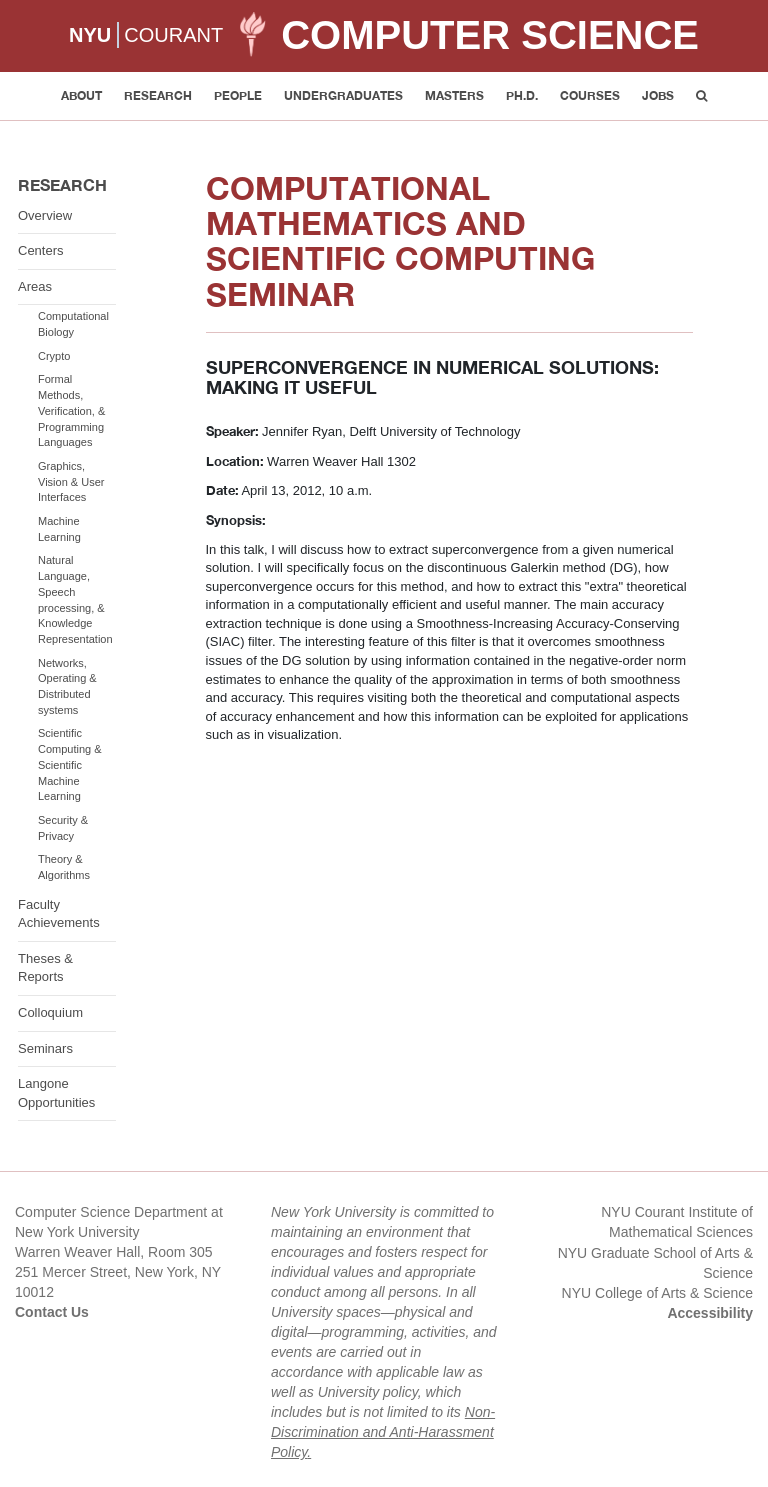 The height and width of the screenshot is (1487, 768). What do you see at coordinates (657, 1293) in the screenshot?
I see `NYU College of Arts & Science` at bounding box center [657, 1293].